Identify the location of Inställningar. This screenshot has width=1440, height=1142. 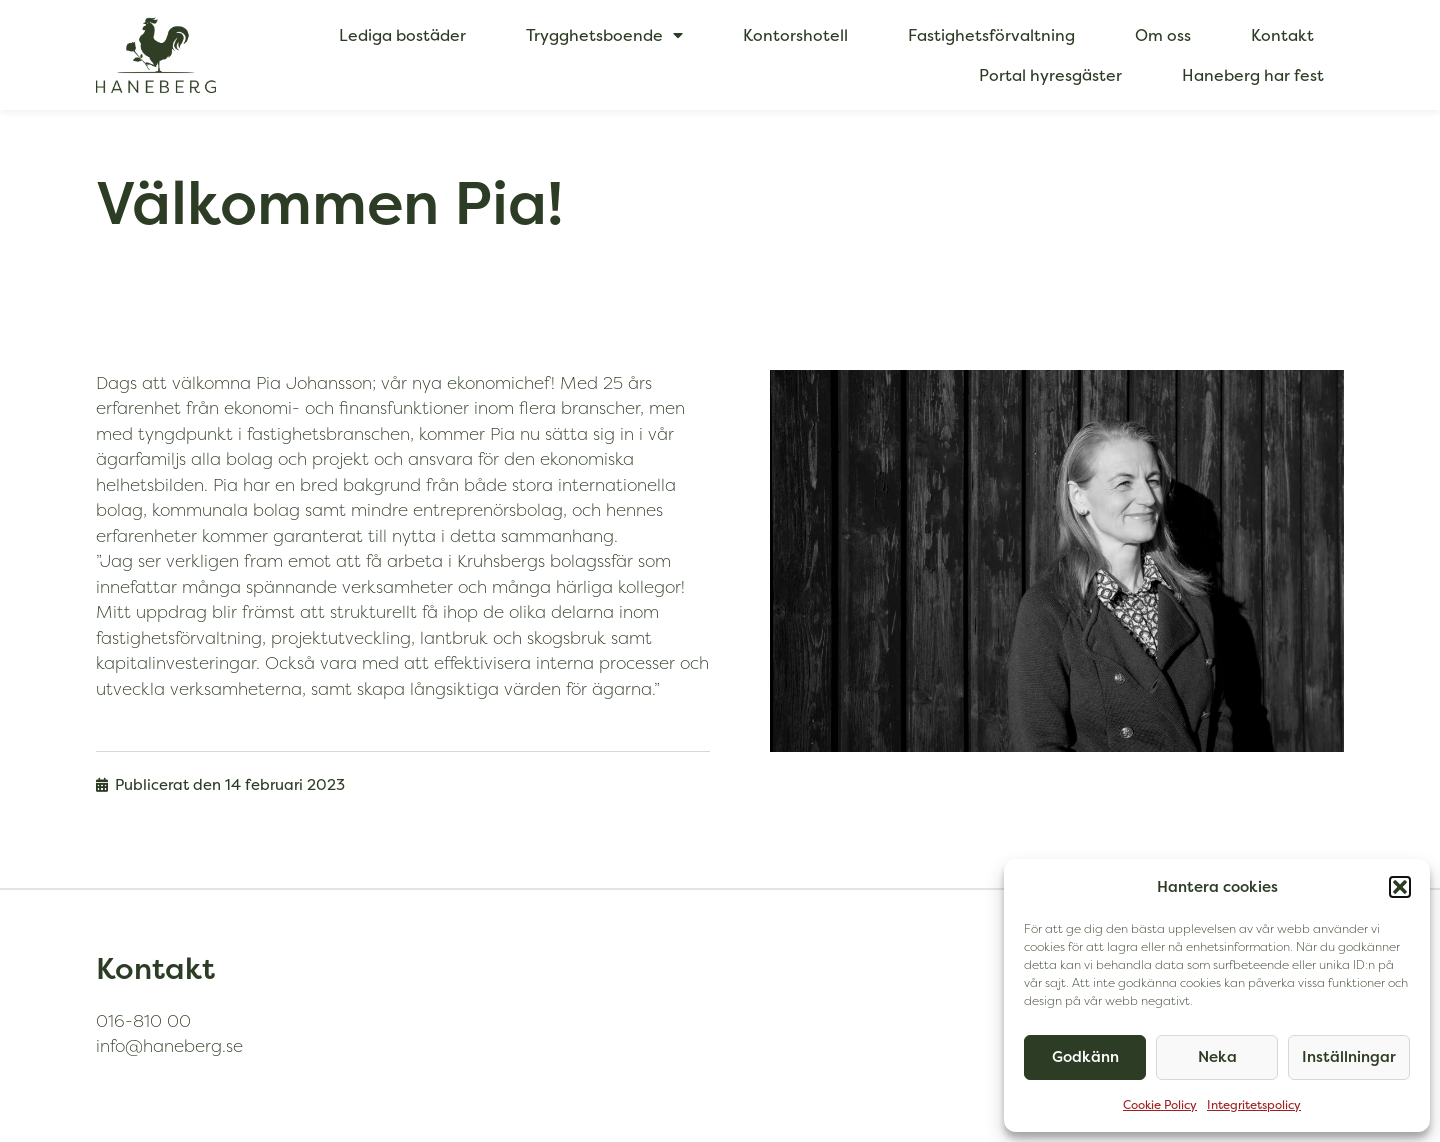
(1349, 1056).